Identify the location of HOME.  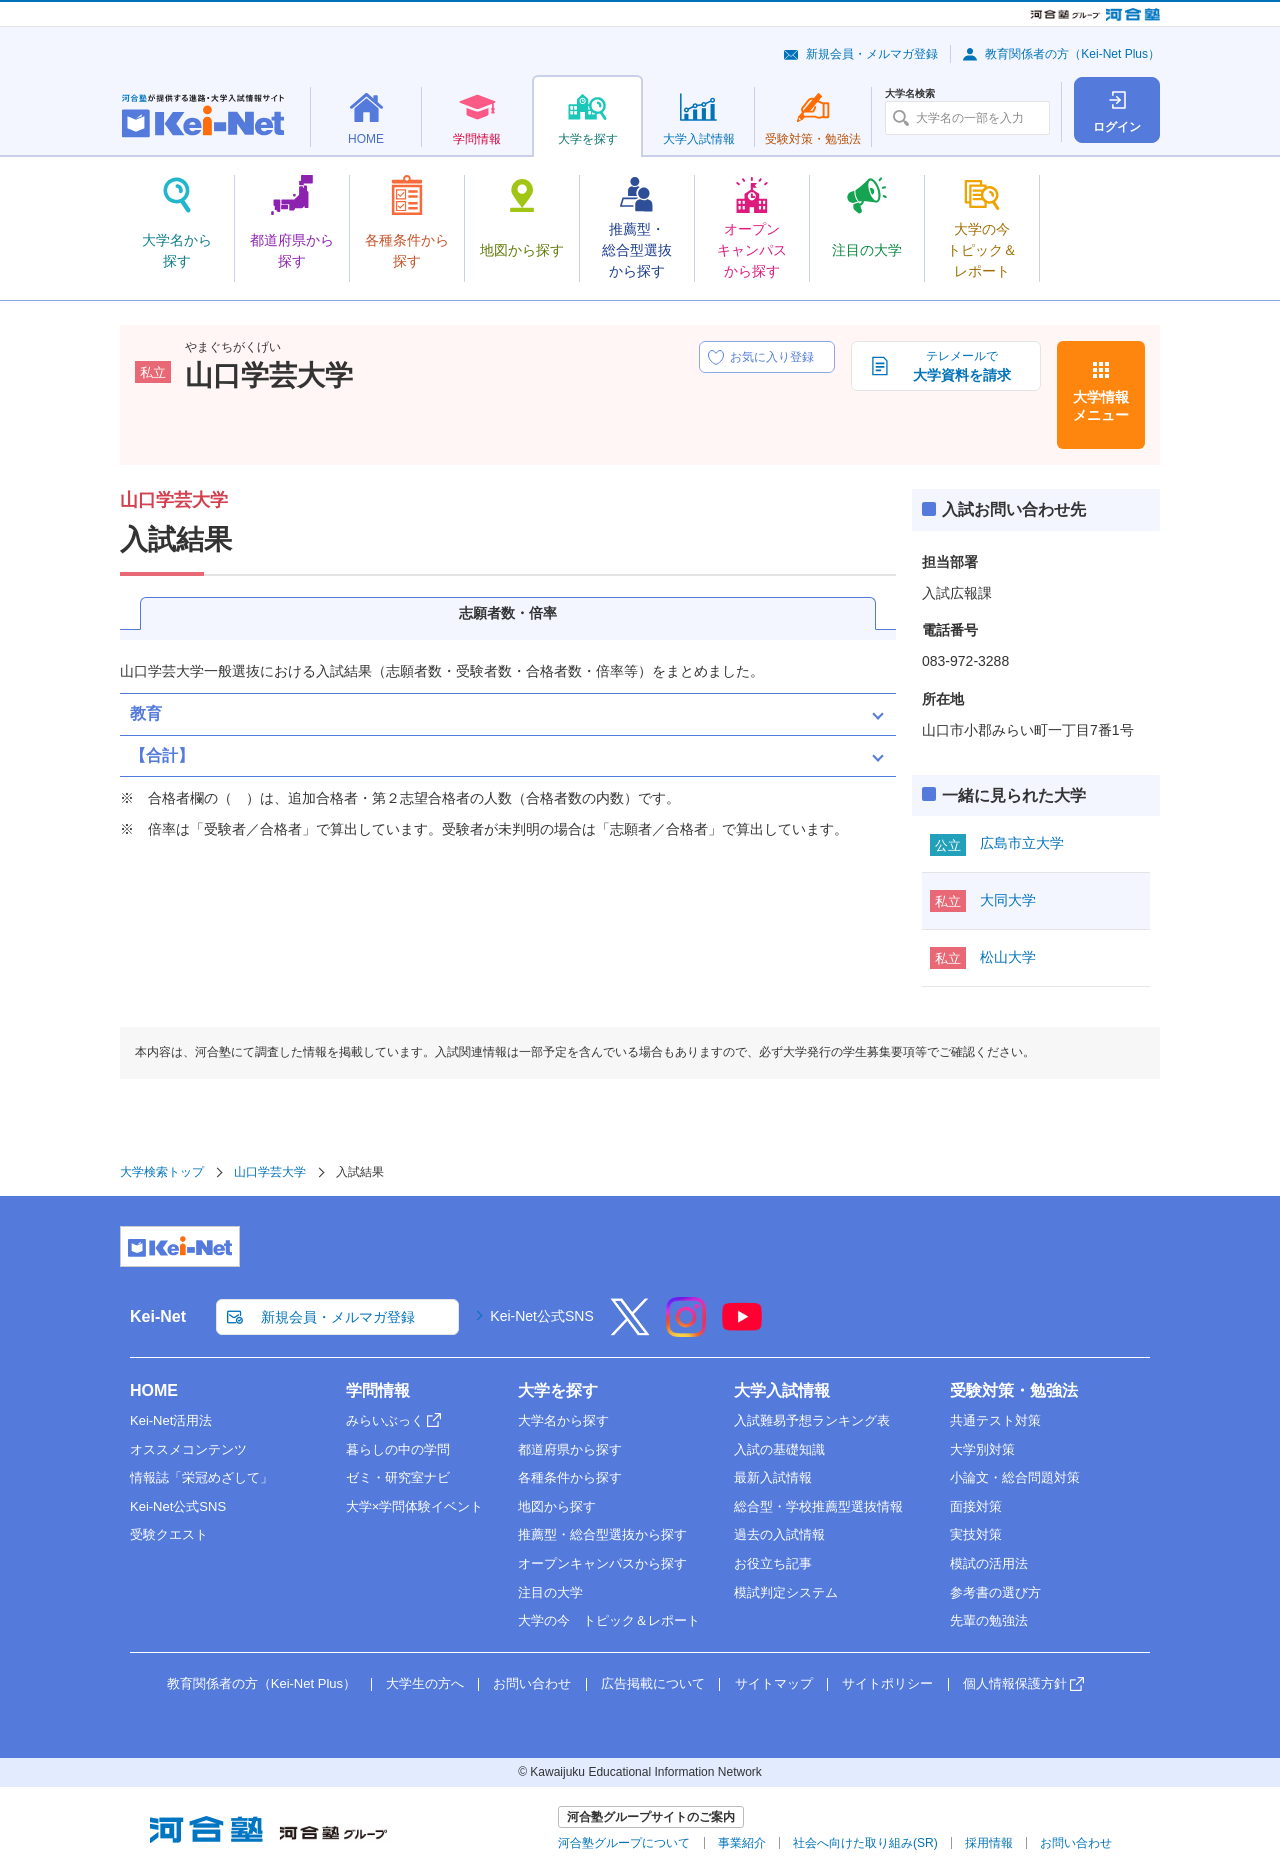
(154, 1390).